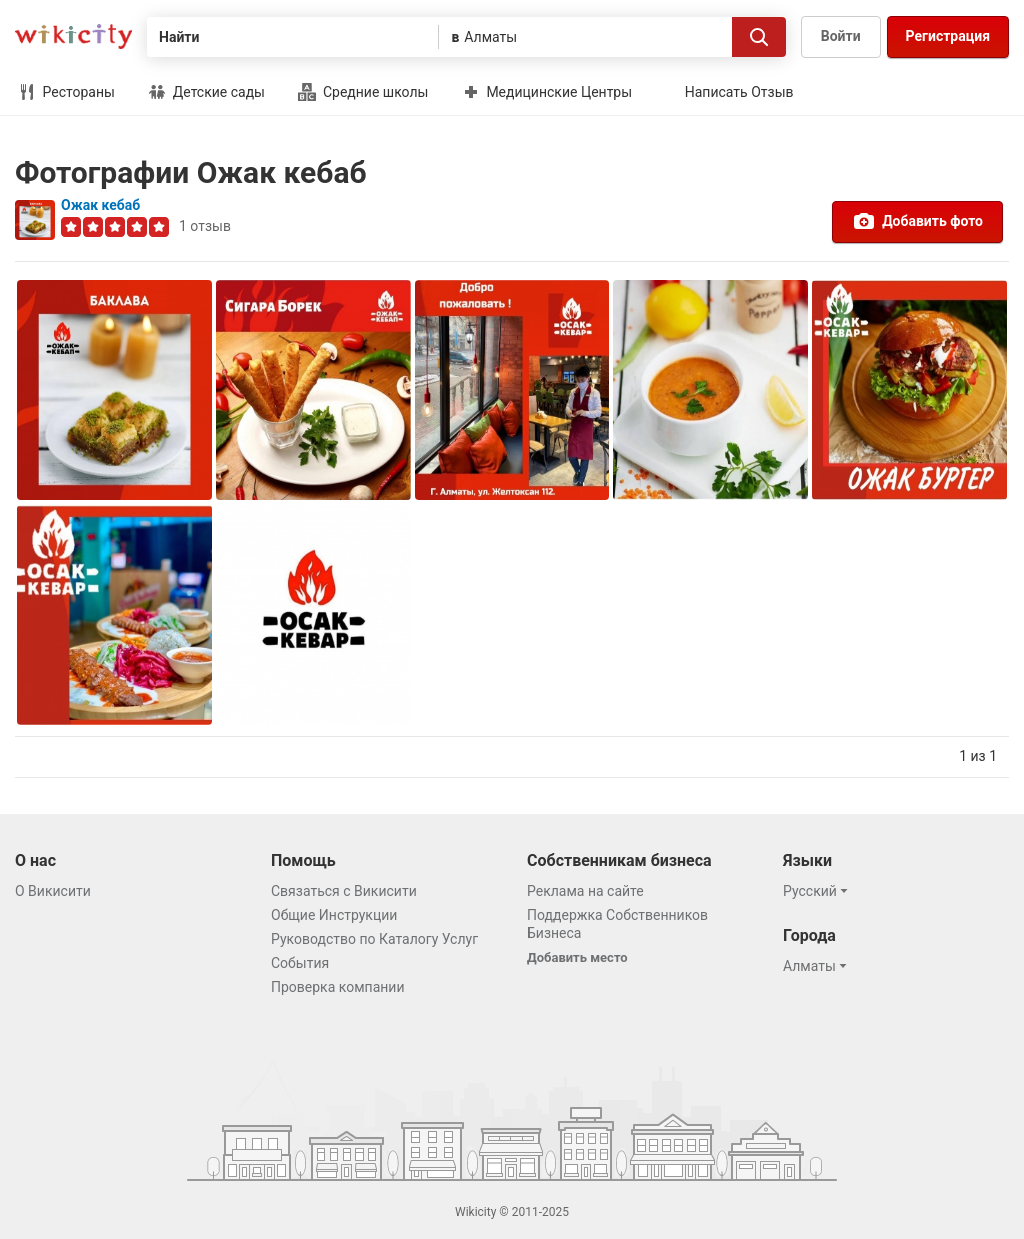 This screenshot has width=1024, height=1239. What do you see at coordinates (300, 963) in the screenshot?
I see `События` at bounding box center [300, 963].